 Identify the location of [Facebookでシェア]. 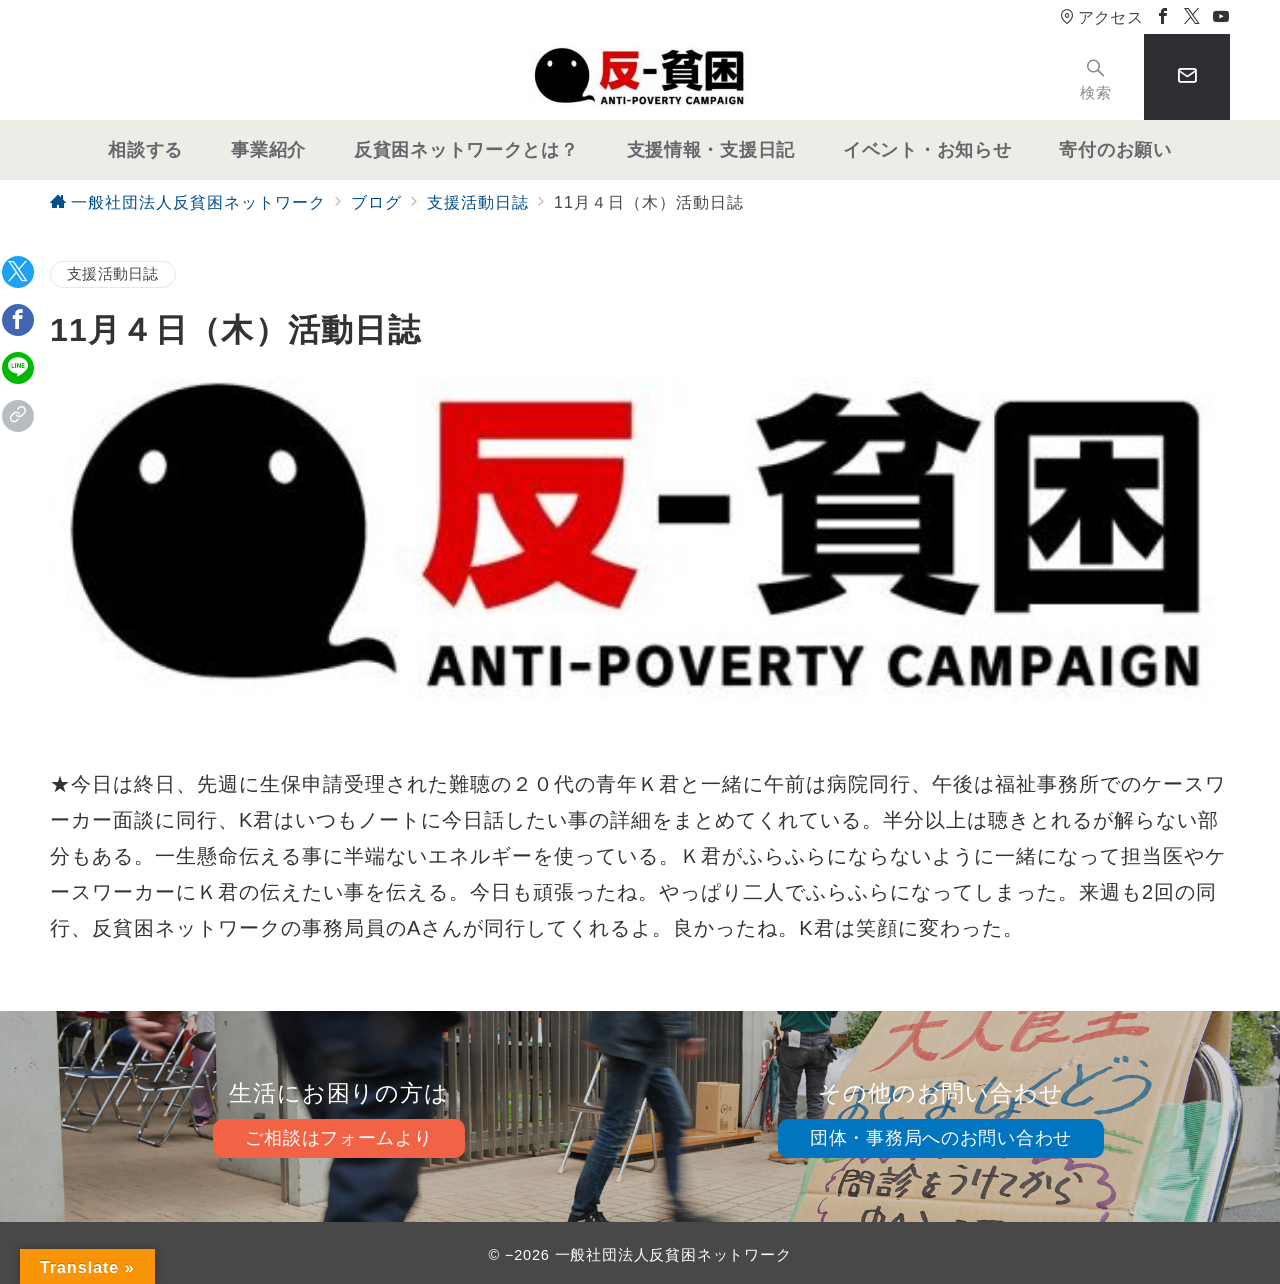
(18, 320).